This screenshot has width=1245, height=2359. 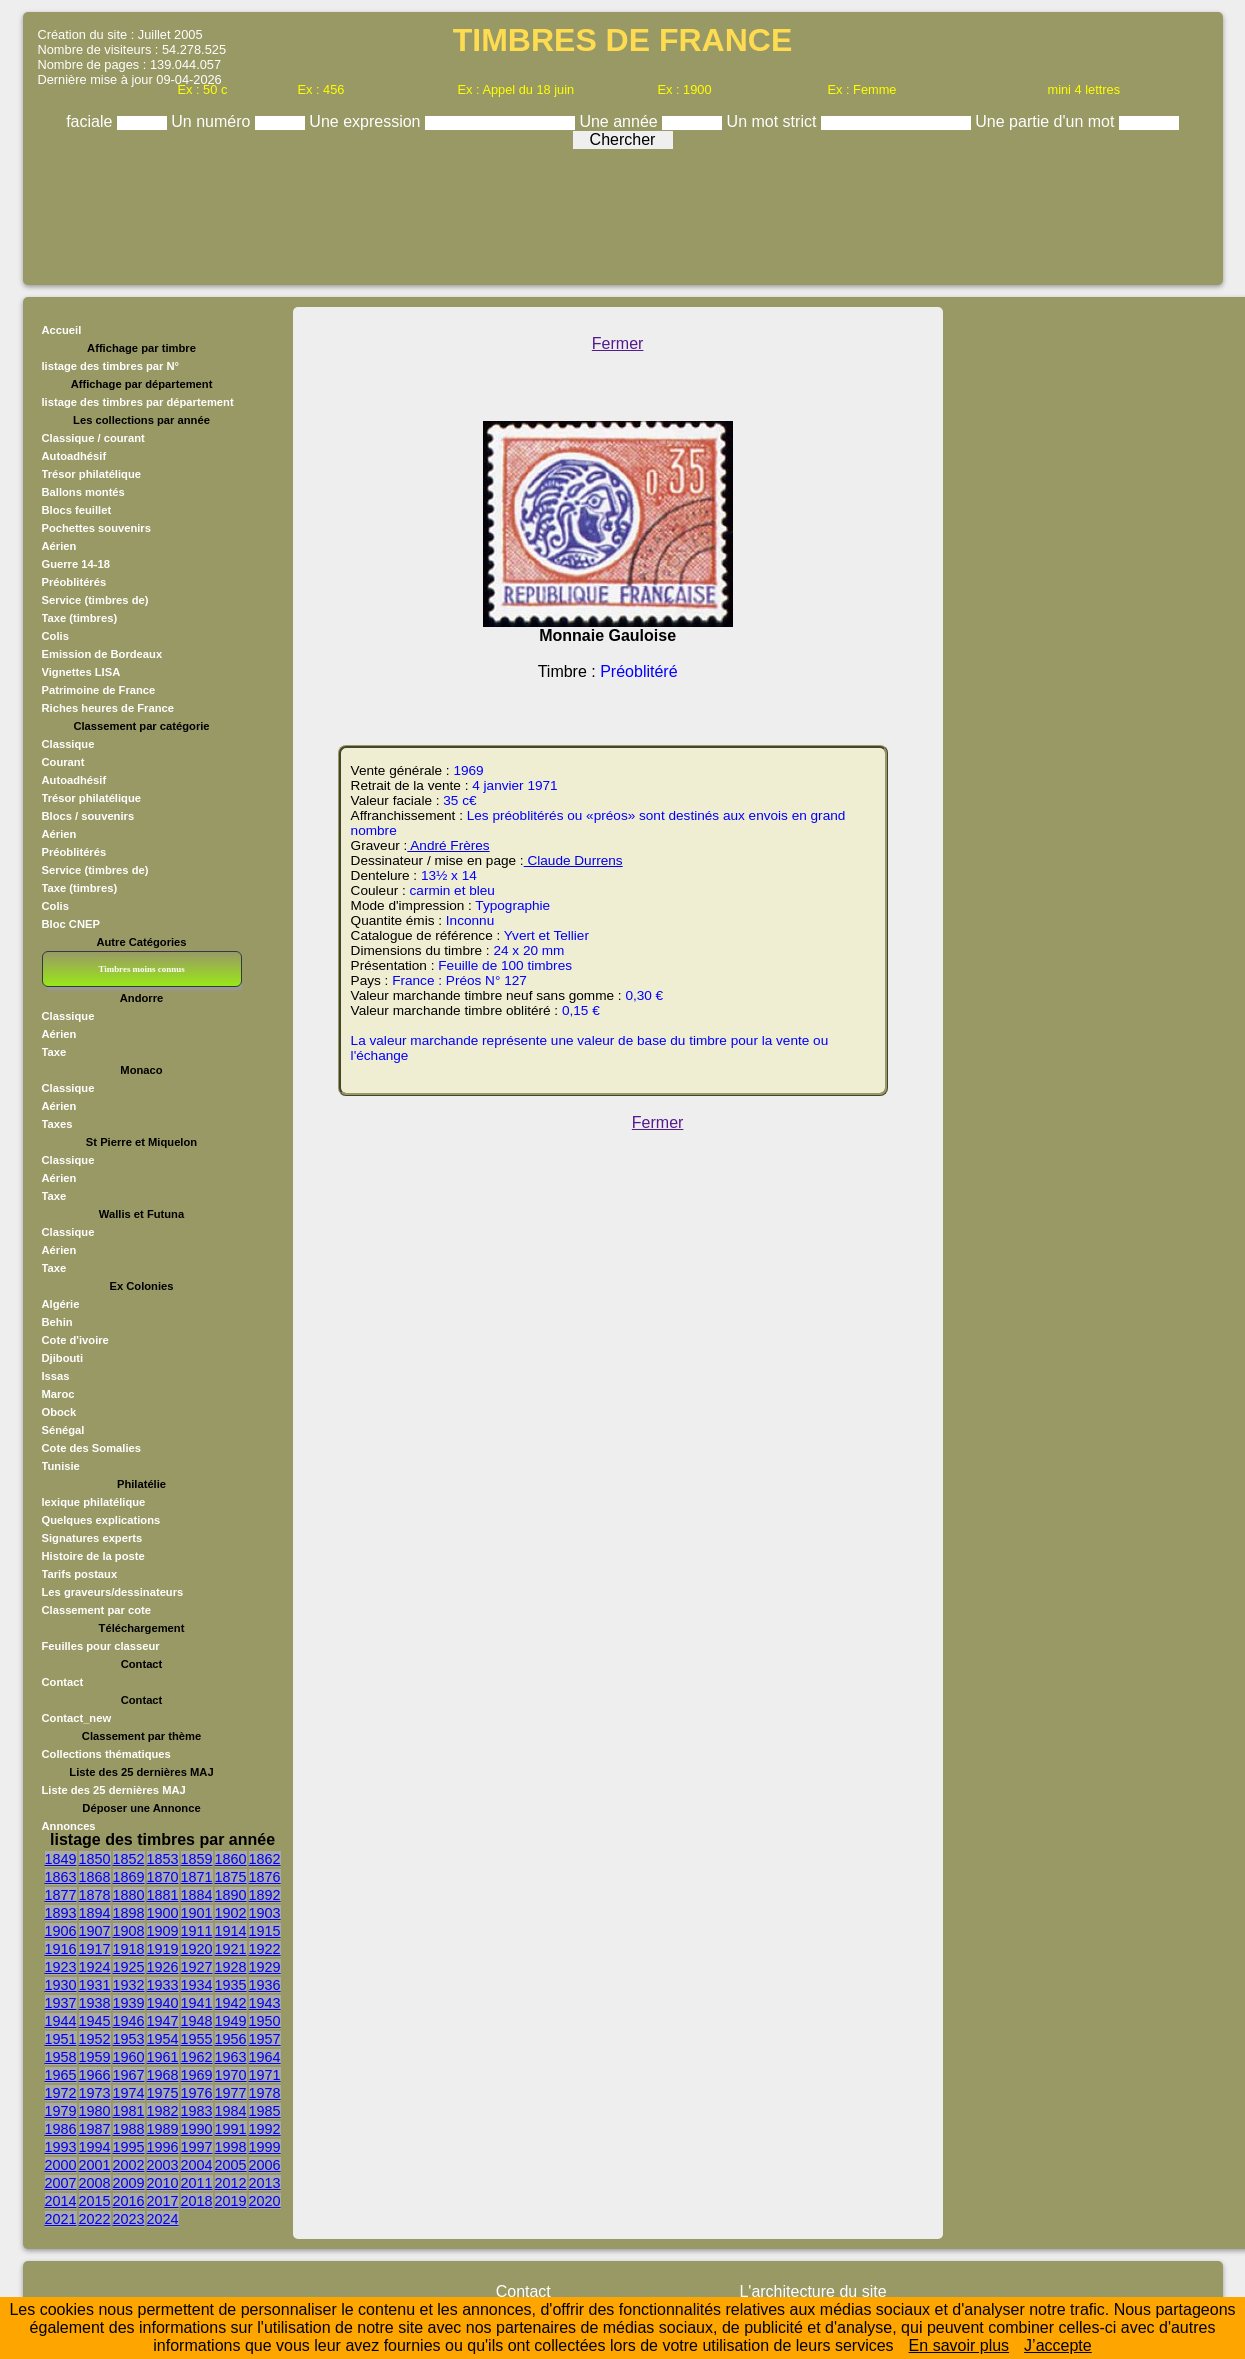 What do you see at coordinates (59, 546) in the screenshot?
I see `Aérien` at bounding box center [59, 546].